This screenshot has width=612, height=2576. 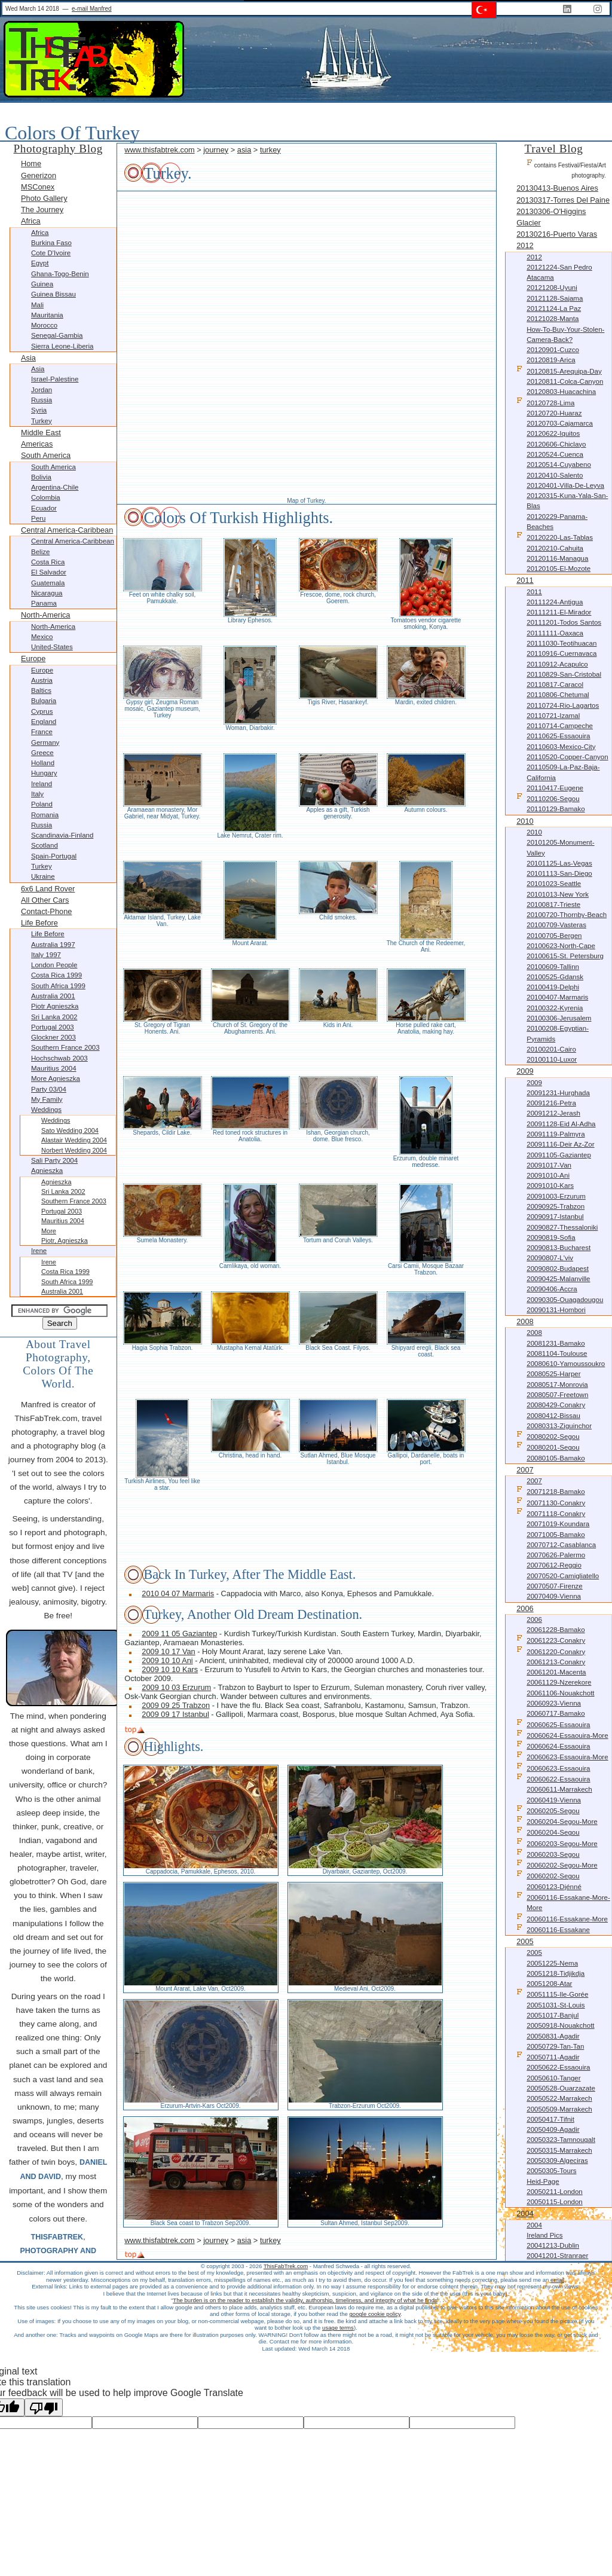 What do you see at coordinates (244, 149) in the screenshot?
I see `asia` at bounding box center [244, 149].